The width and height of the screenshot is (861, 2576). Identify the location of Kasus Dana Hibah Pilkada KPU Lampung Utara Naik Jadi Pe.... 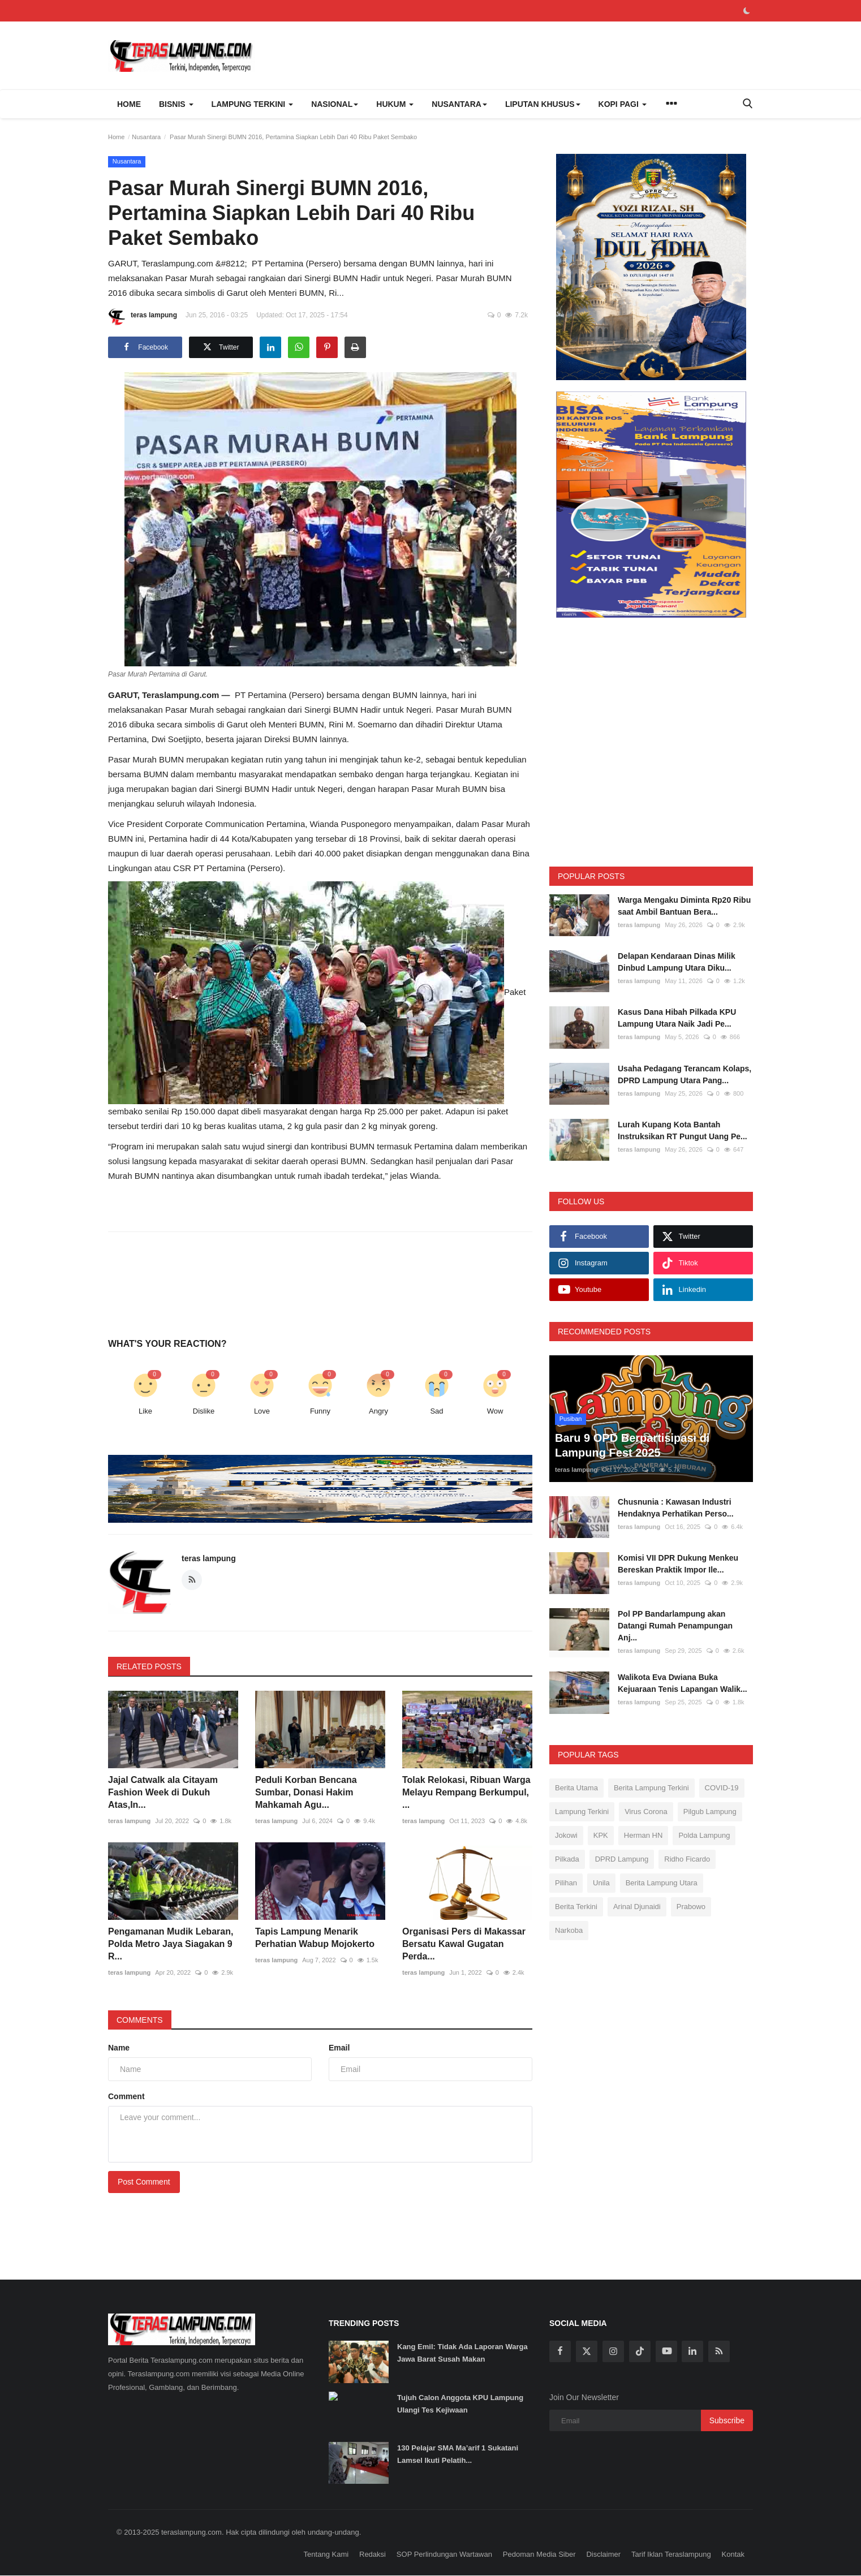
(677, 1017).